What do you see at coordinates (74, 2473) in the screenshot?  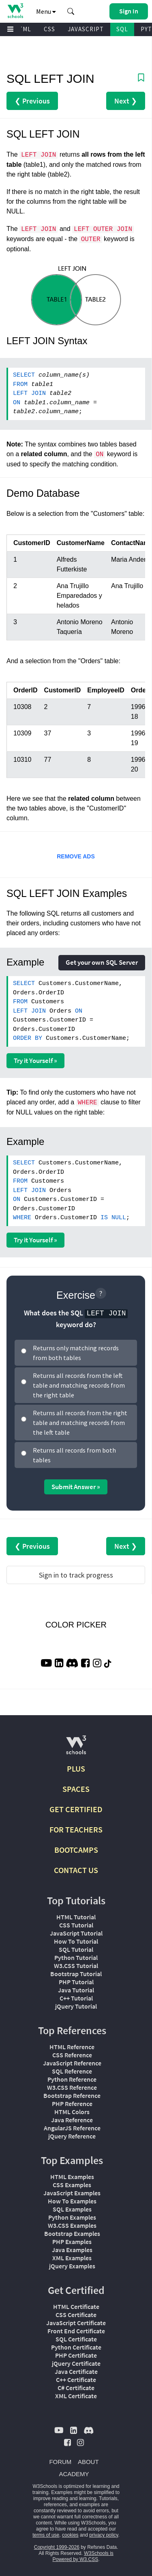 I see `ACADEMY` at bounding box center [74, 2473].